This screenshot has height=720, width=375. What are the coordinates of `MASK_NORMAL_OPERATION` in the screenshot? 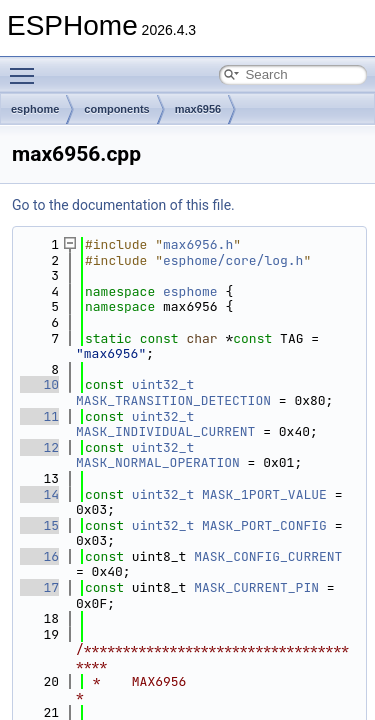 It's located at (158, 462).